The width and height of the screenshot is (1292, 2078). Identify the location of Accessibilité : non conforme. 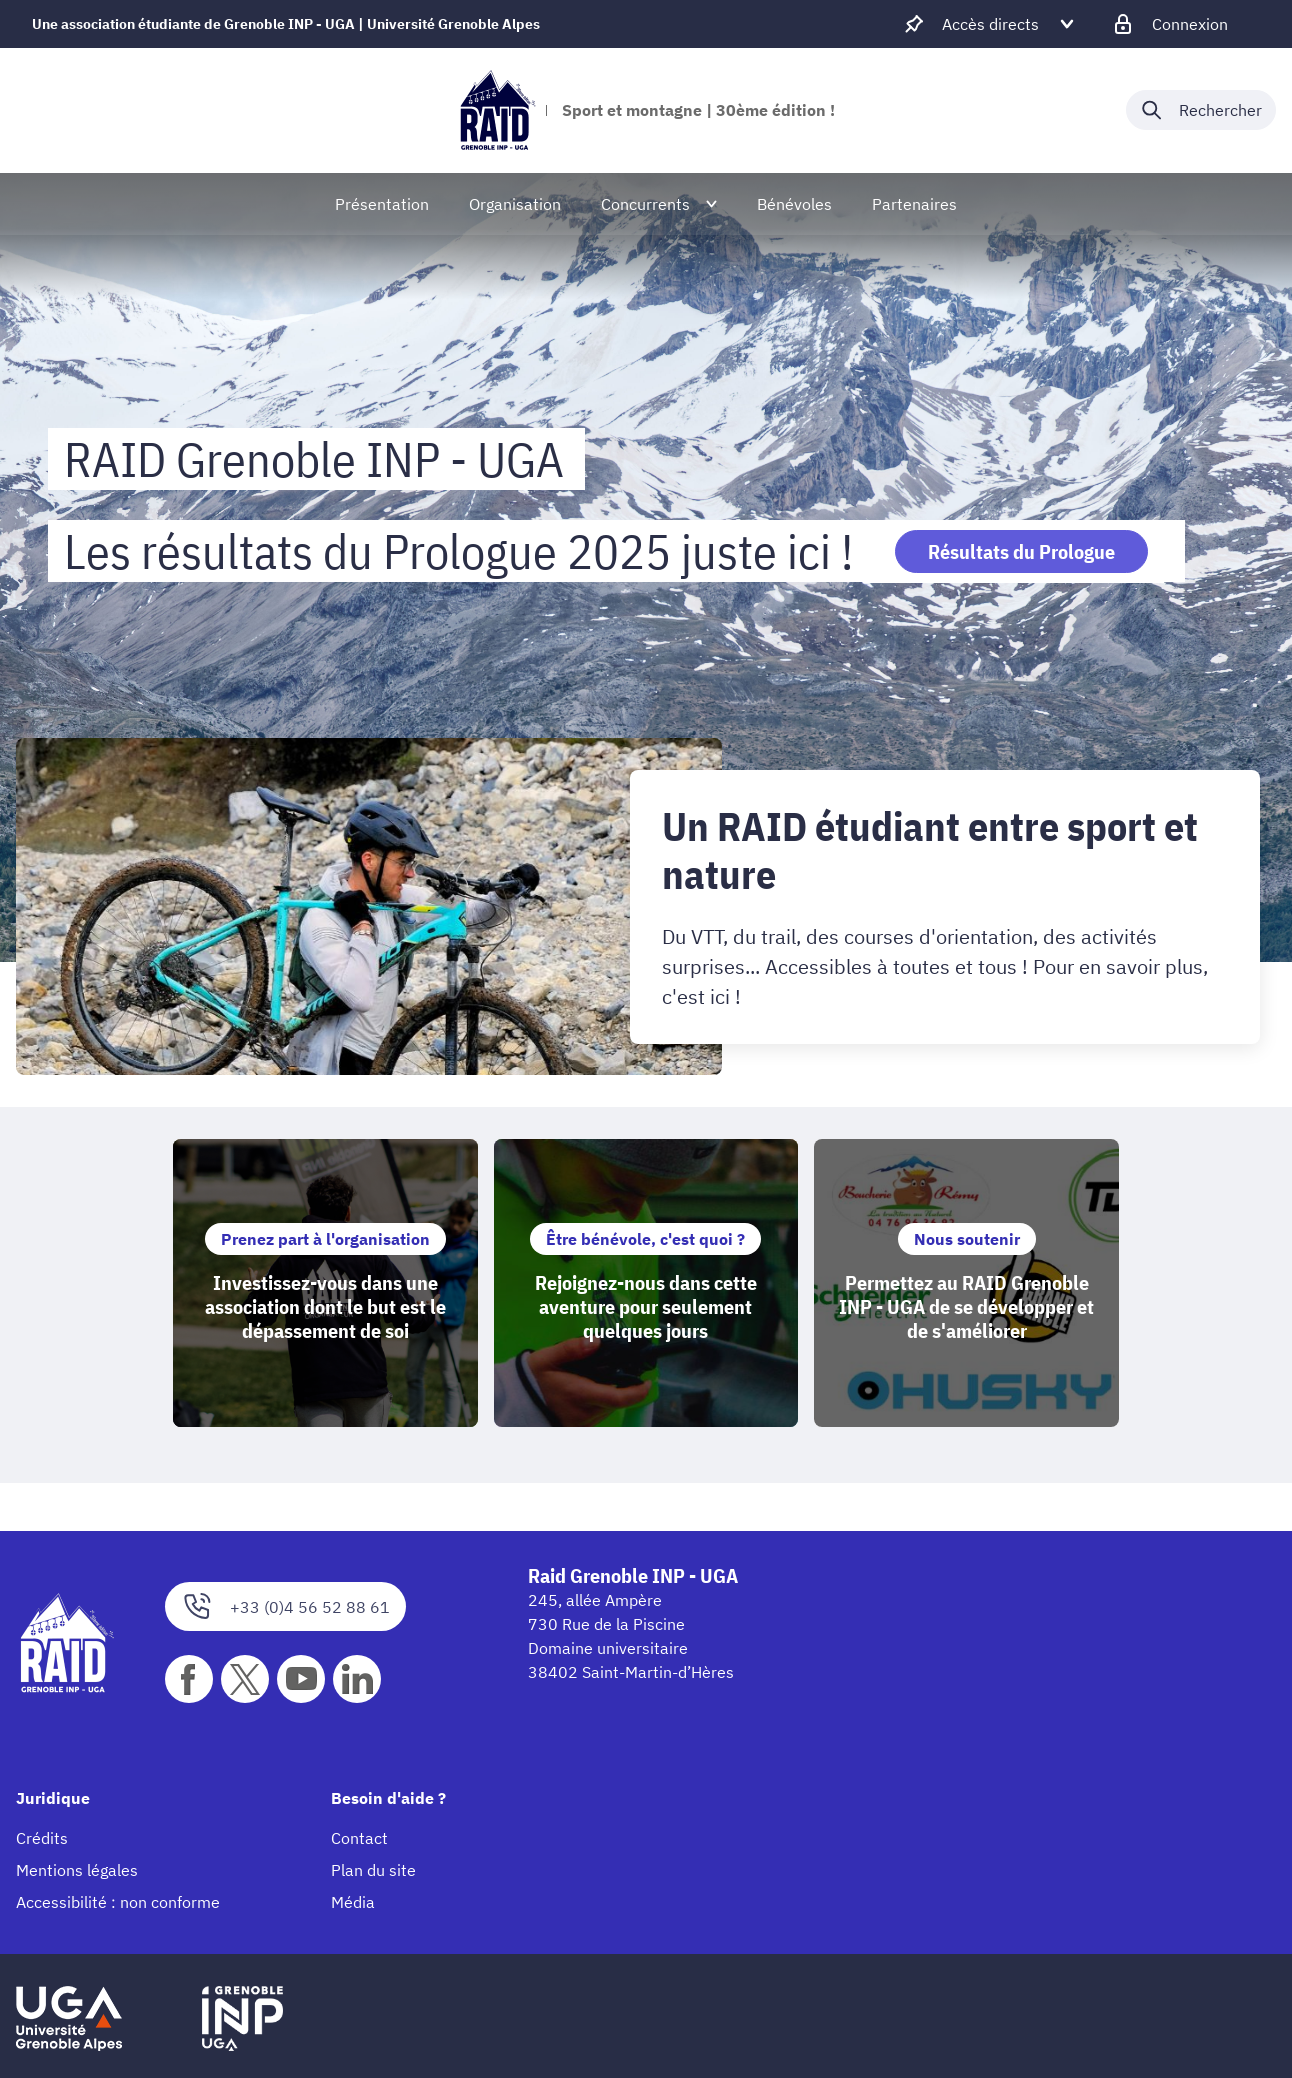
(118, 1903).